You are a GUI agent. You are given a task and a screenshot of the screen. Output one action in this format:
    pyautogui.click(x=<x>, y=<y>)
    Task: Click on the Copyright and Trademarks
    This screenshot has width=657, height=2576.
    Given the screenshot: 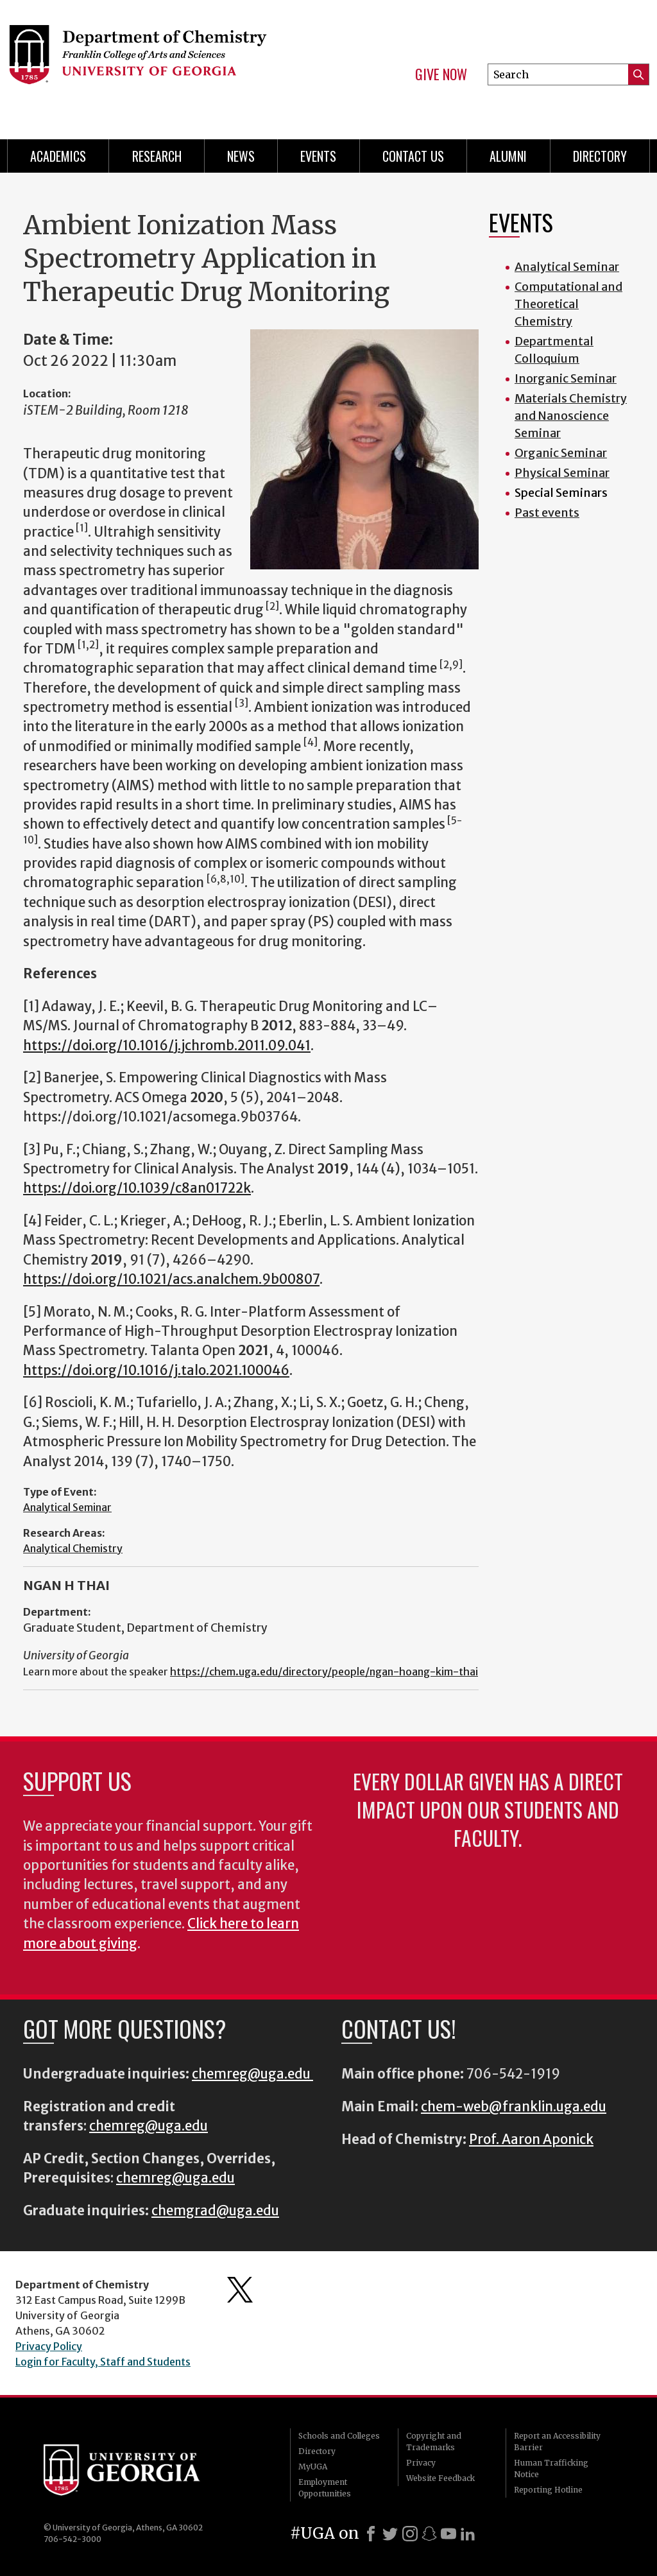 What is the action you would take?
    pyautogui.click(x=433, y=2441)
    